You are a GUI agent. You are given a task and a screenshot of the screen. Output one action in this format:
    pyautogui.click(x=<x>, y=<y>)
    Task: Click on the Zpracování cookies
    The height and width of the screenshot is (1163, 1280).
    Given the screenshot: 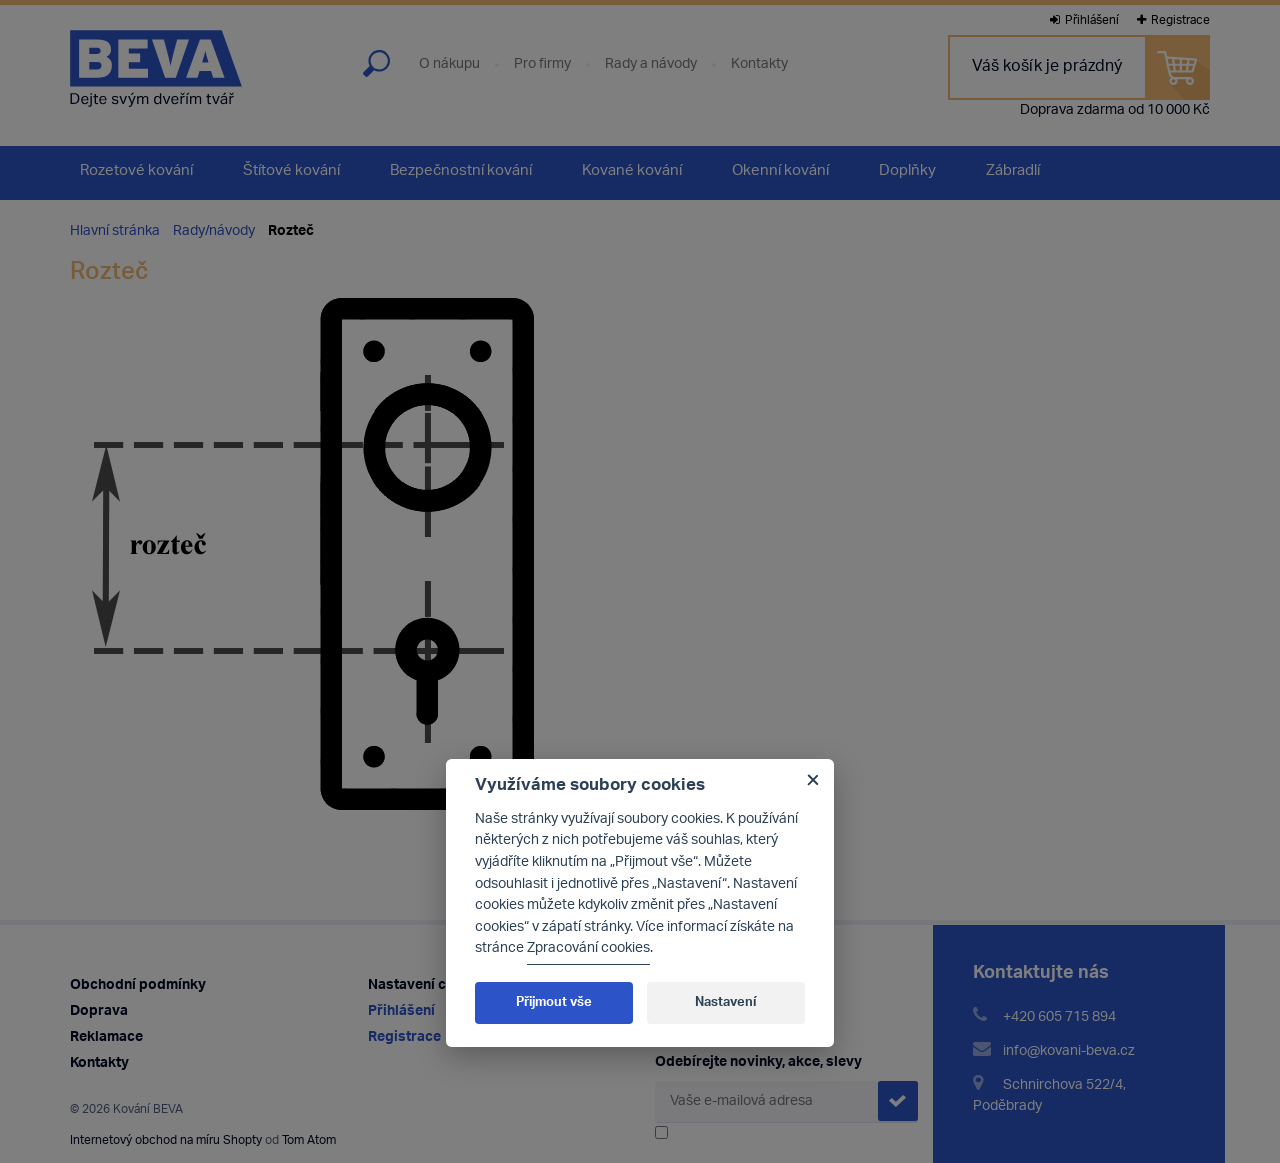 What is the action you would take?
    pyautogui.click(x=588, y=948)
    